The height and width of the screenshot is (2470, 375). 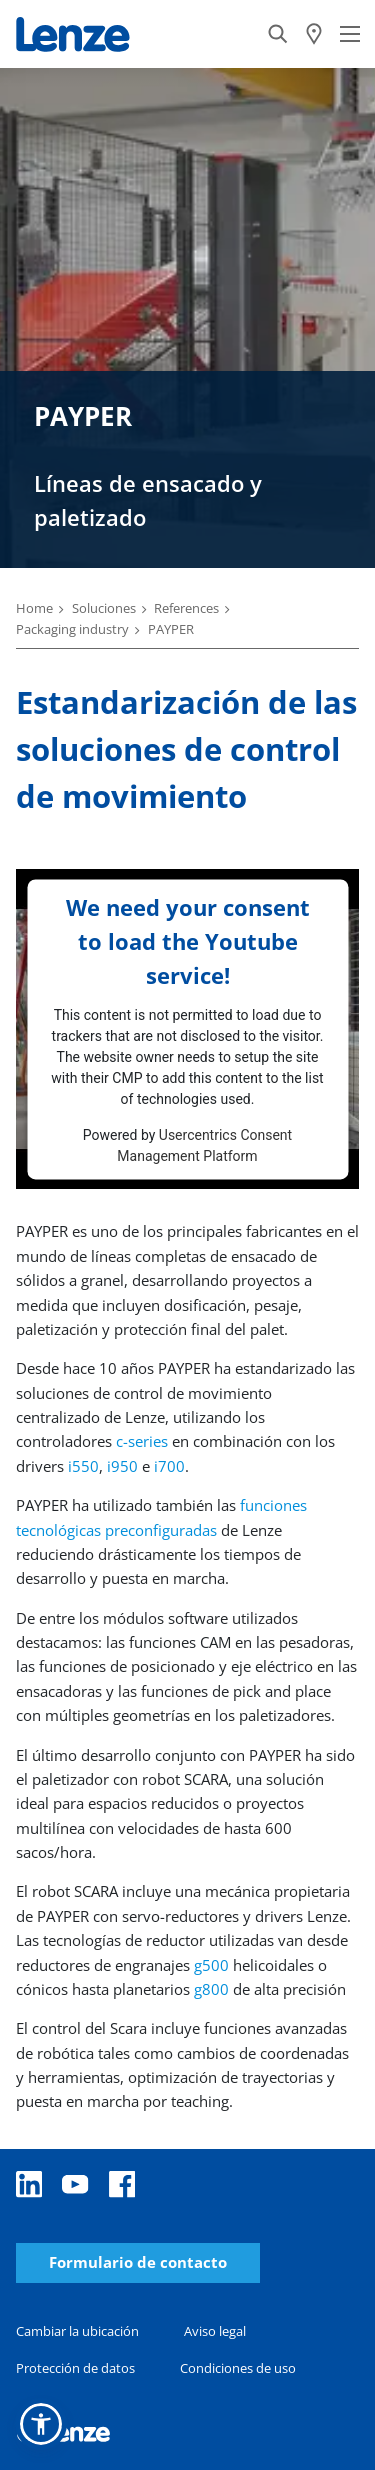 What do you see at coordinates (75, 2368) in the screenshot?
I see `Protección de datos` at bounding box center [75, 2368].